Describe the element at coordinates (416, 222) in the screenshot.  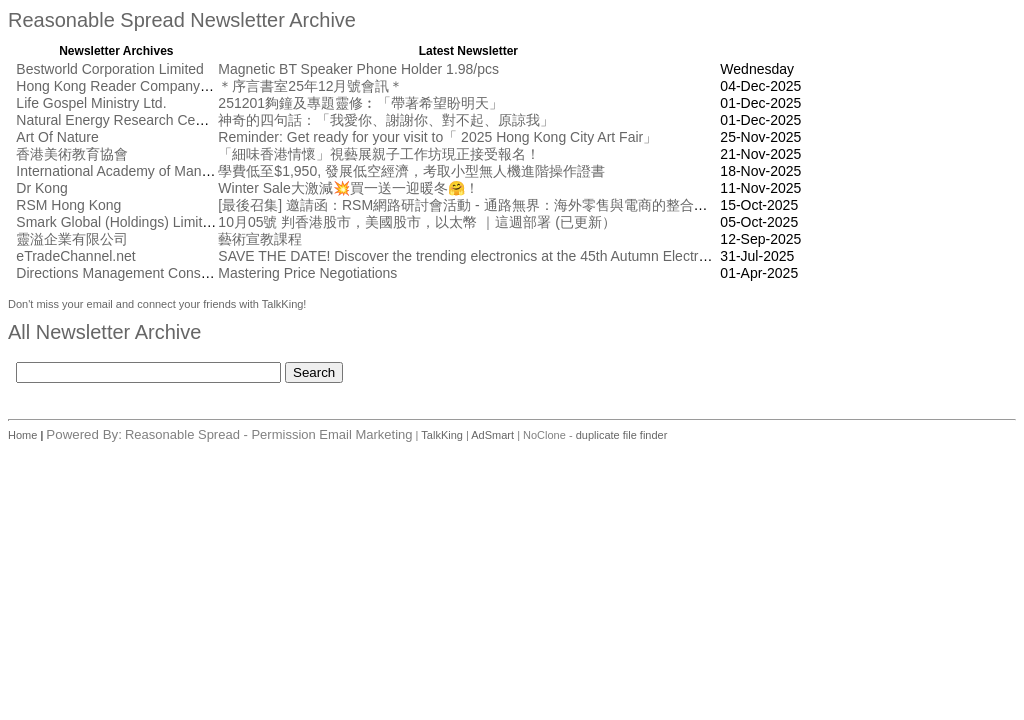
I see `10月05號 判香港股市，美國股市，以太幣 ｜這週部署 (已更新）` at that location.